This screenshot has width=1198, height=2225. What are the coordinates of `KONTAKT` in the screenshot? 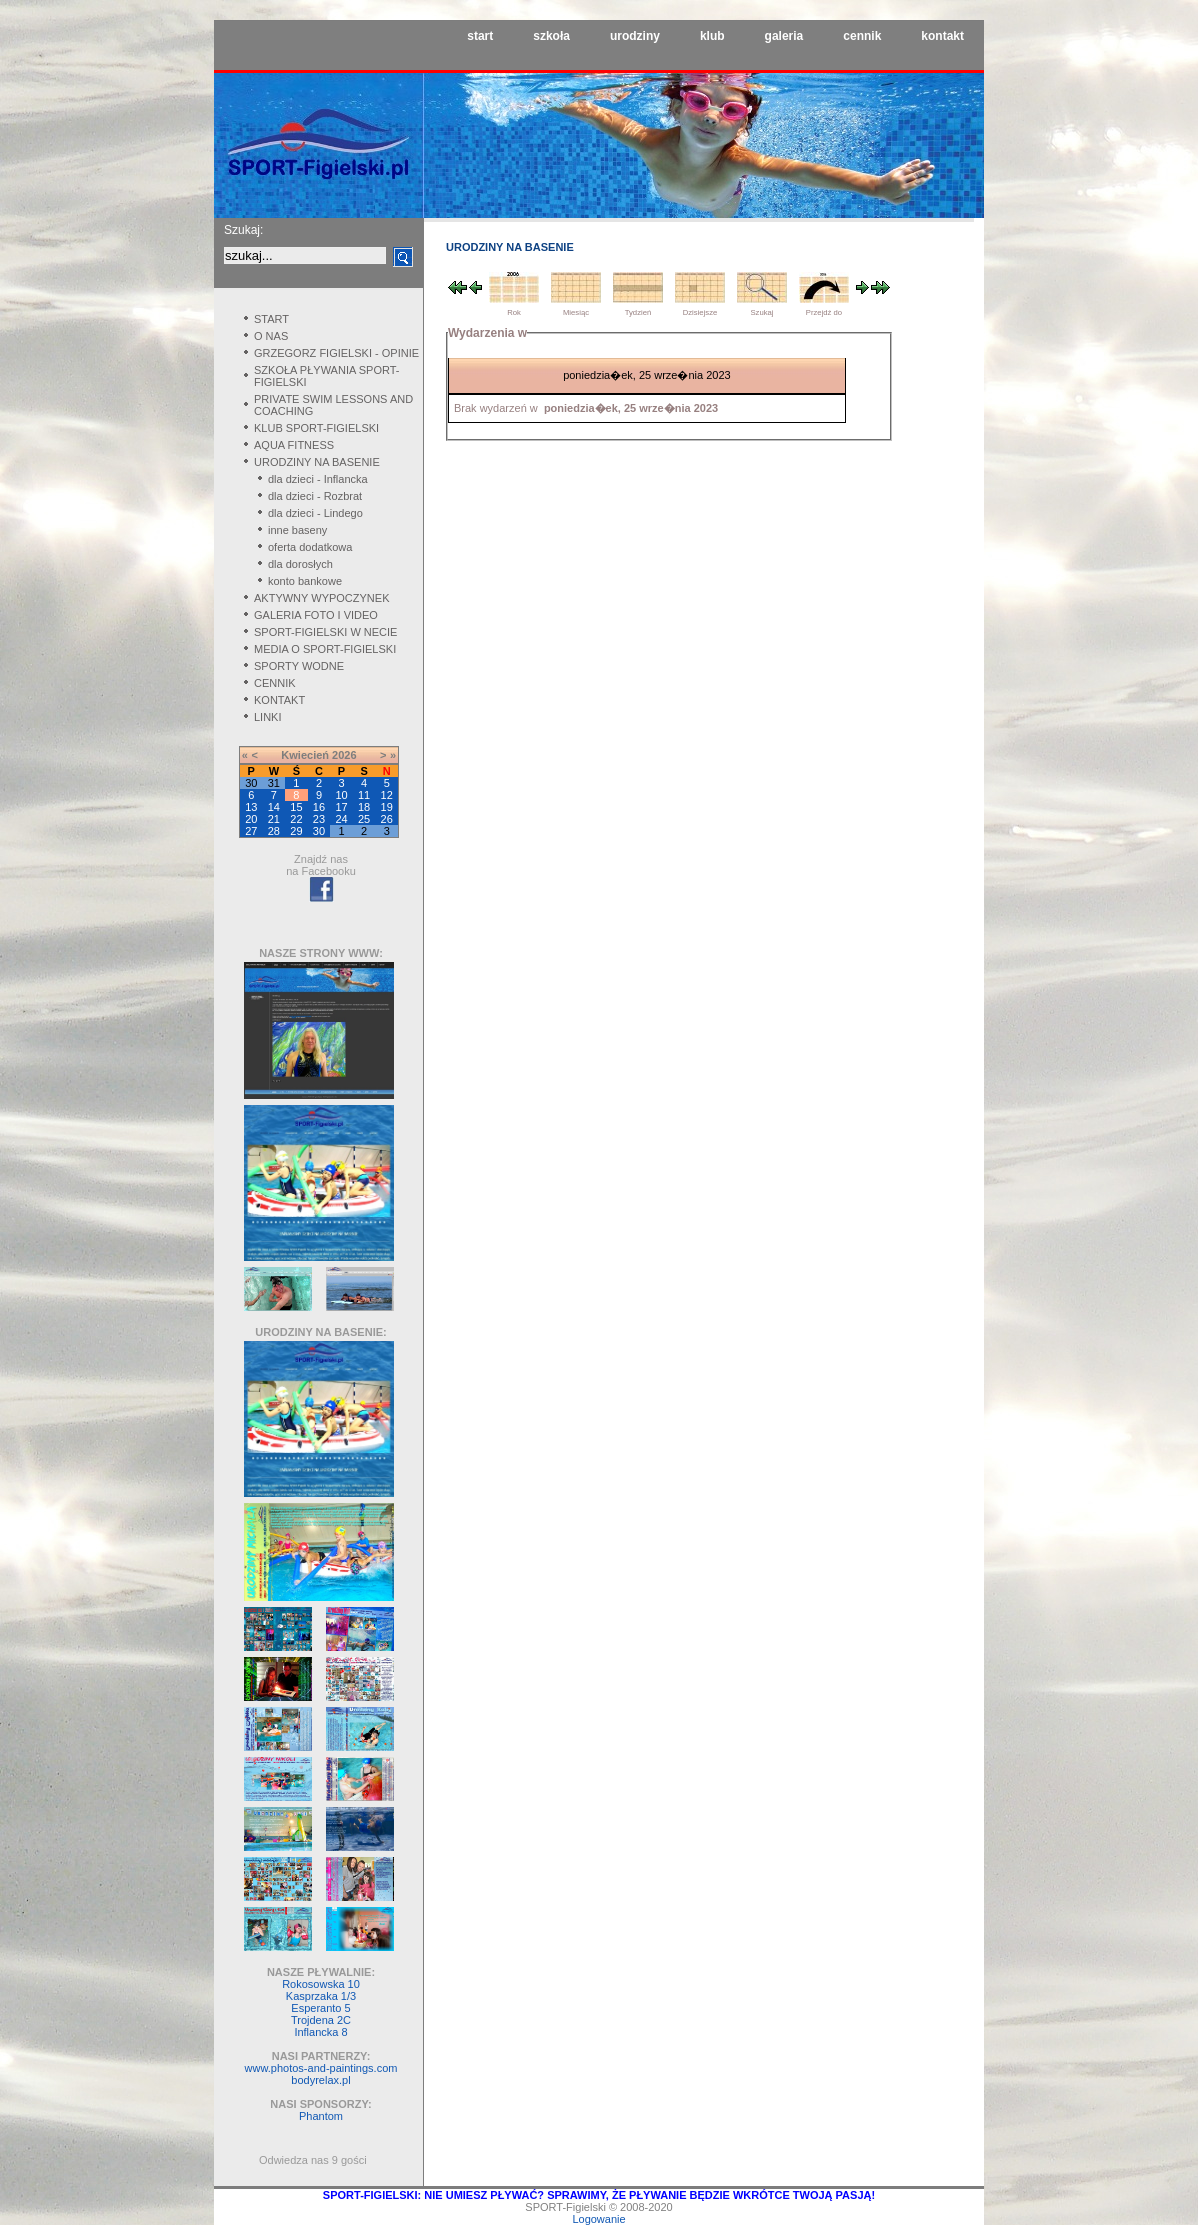 It's located at (279, 700).